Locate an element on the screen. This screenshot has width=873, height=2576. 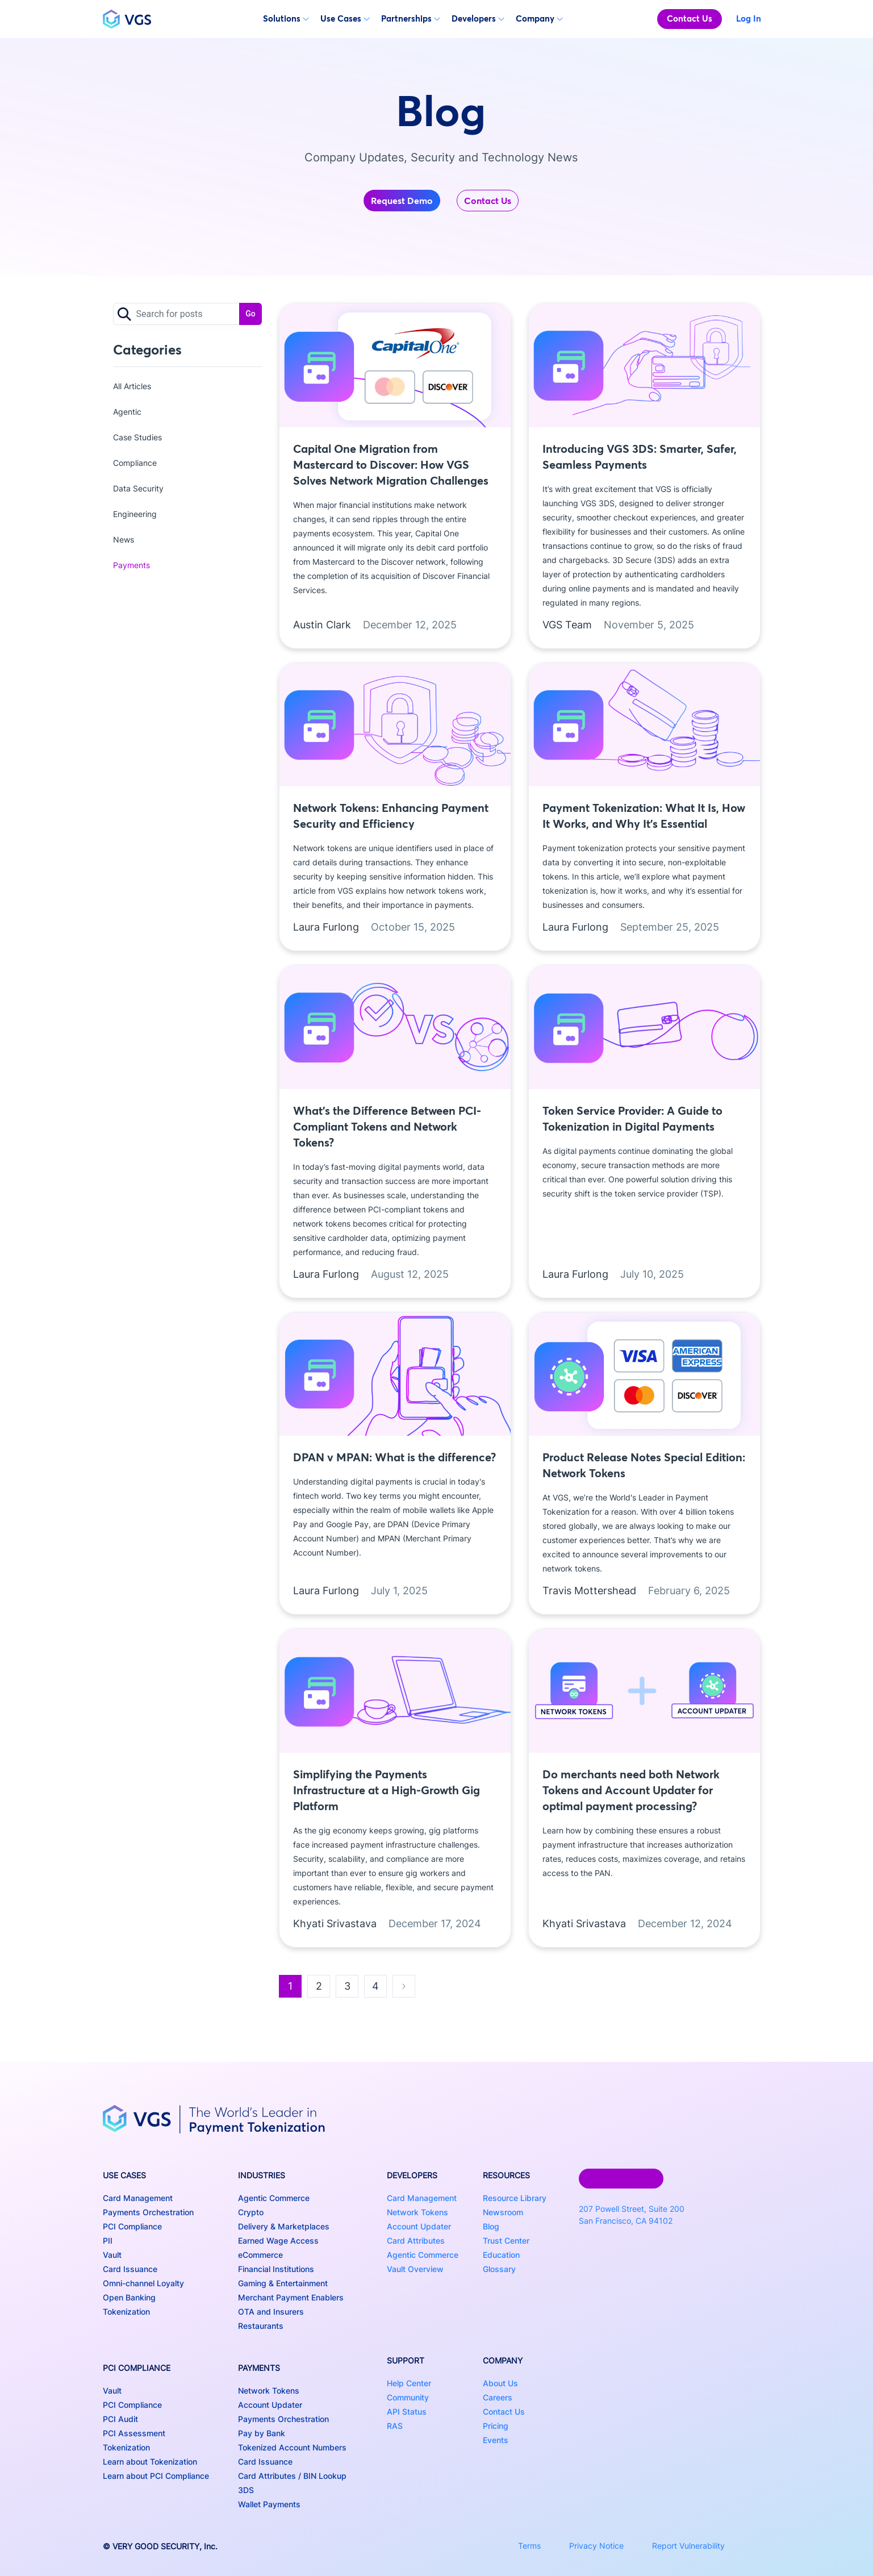
Financial Institutions is located at coordinates (276, 2269).